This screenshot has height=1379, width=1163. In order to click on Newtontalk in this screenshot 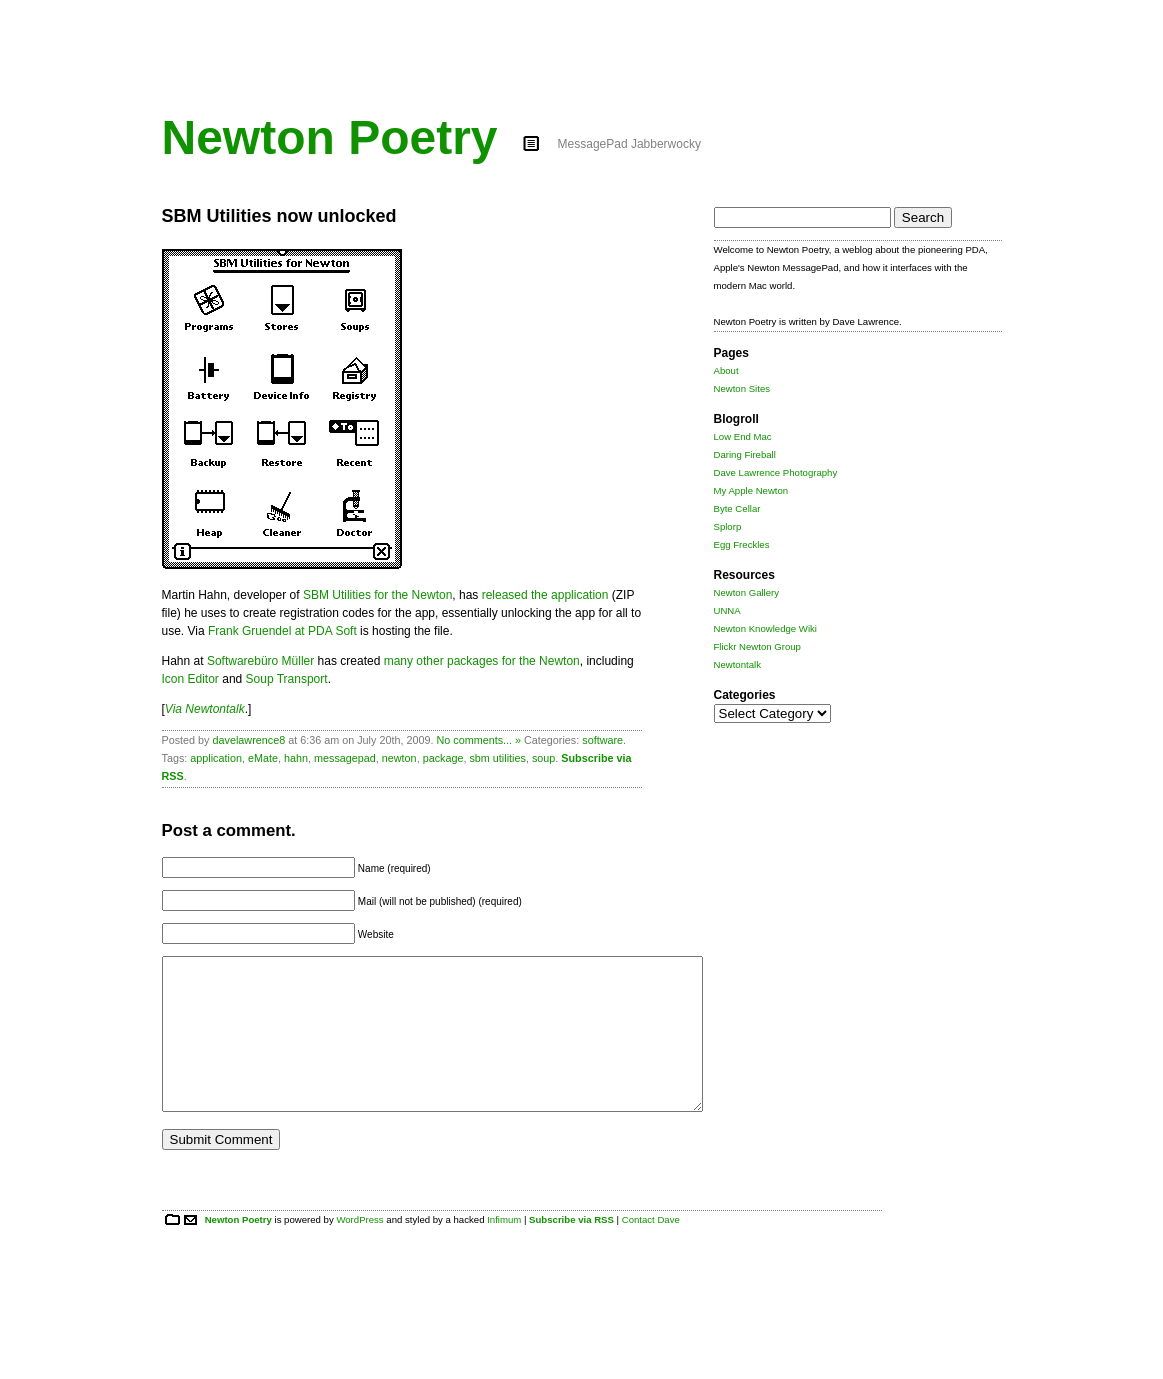, I will do `click(737, 664)`.